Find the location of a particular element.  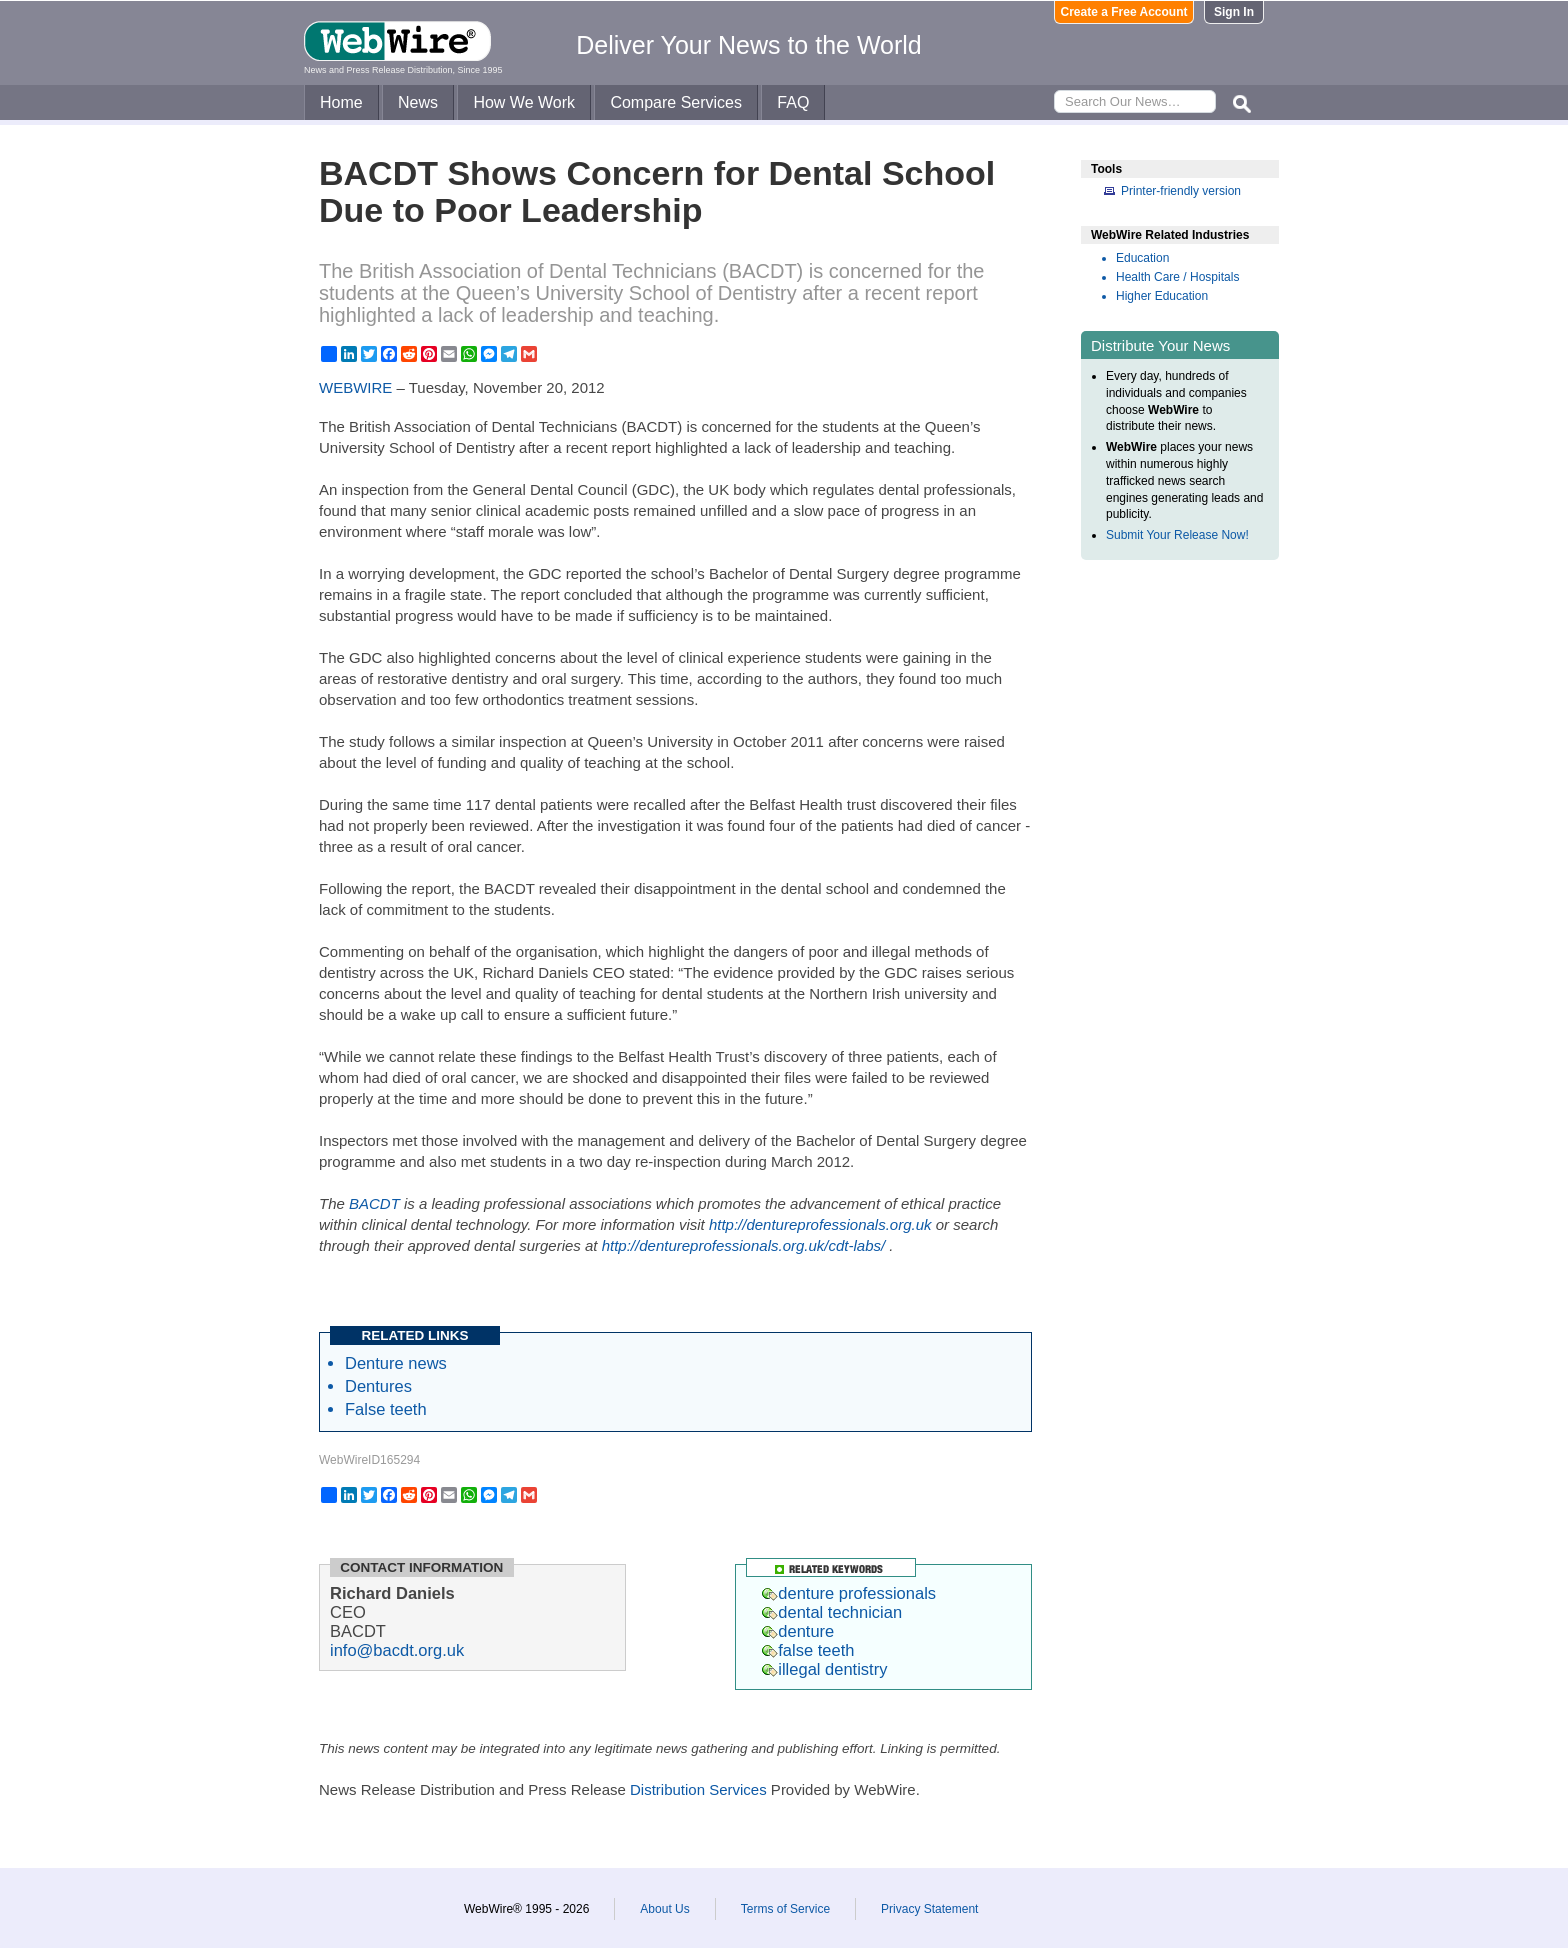

News is located at coordinates (418, 102).